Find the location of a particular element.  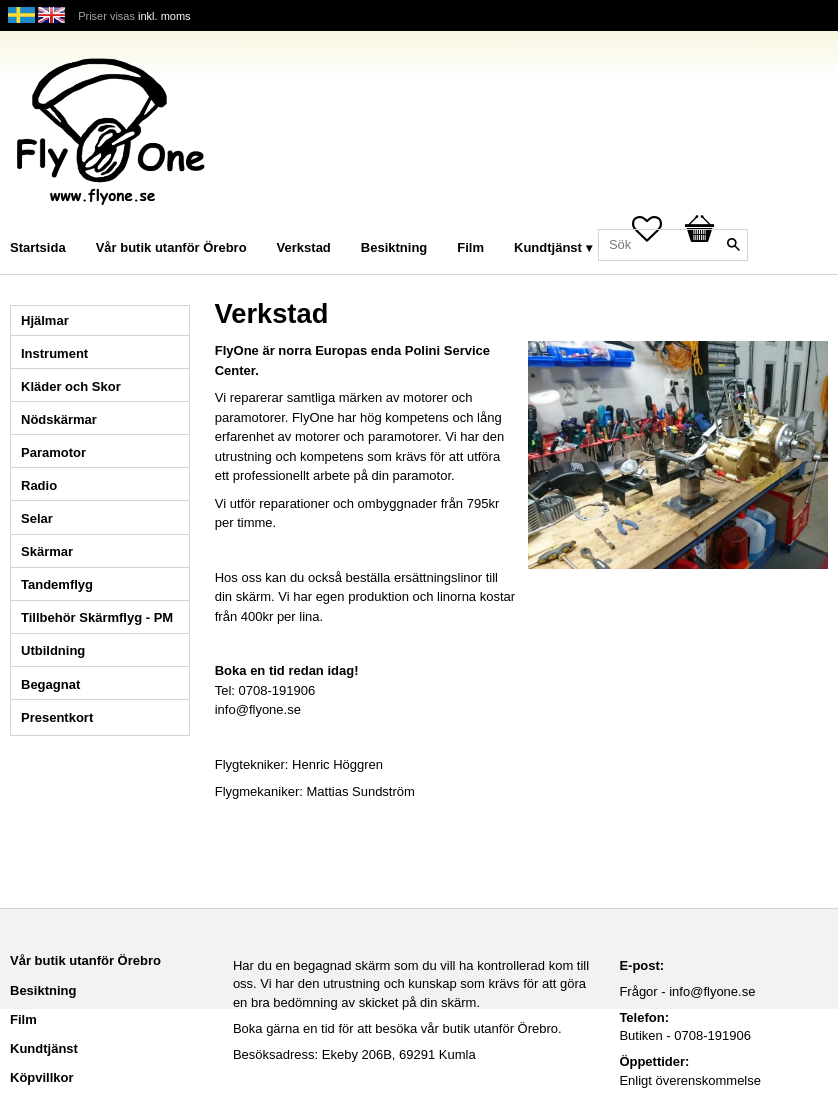

[Sök produkter & kategorier] is located at coordinates (673, 245).